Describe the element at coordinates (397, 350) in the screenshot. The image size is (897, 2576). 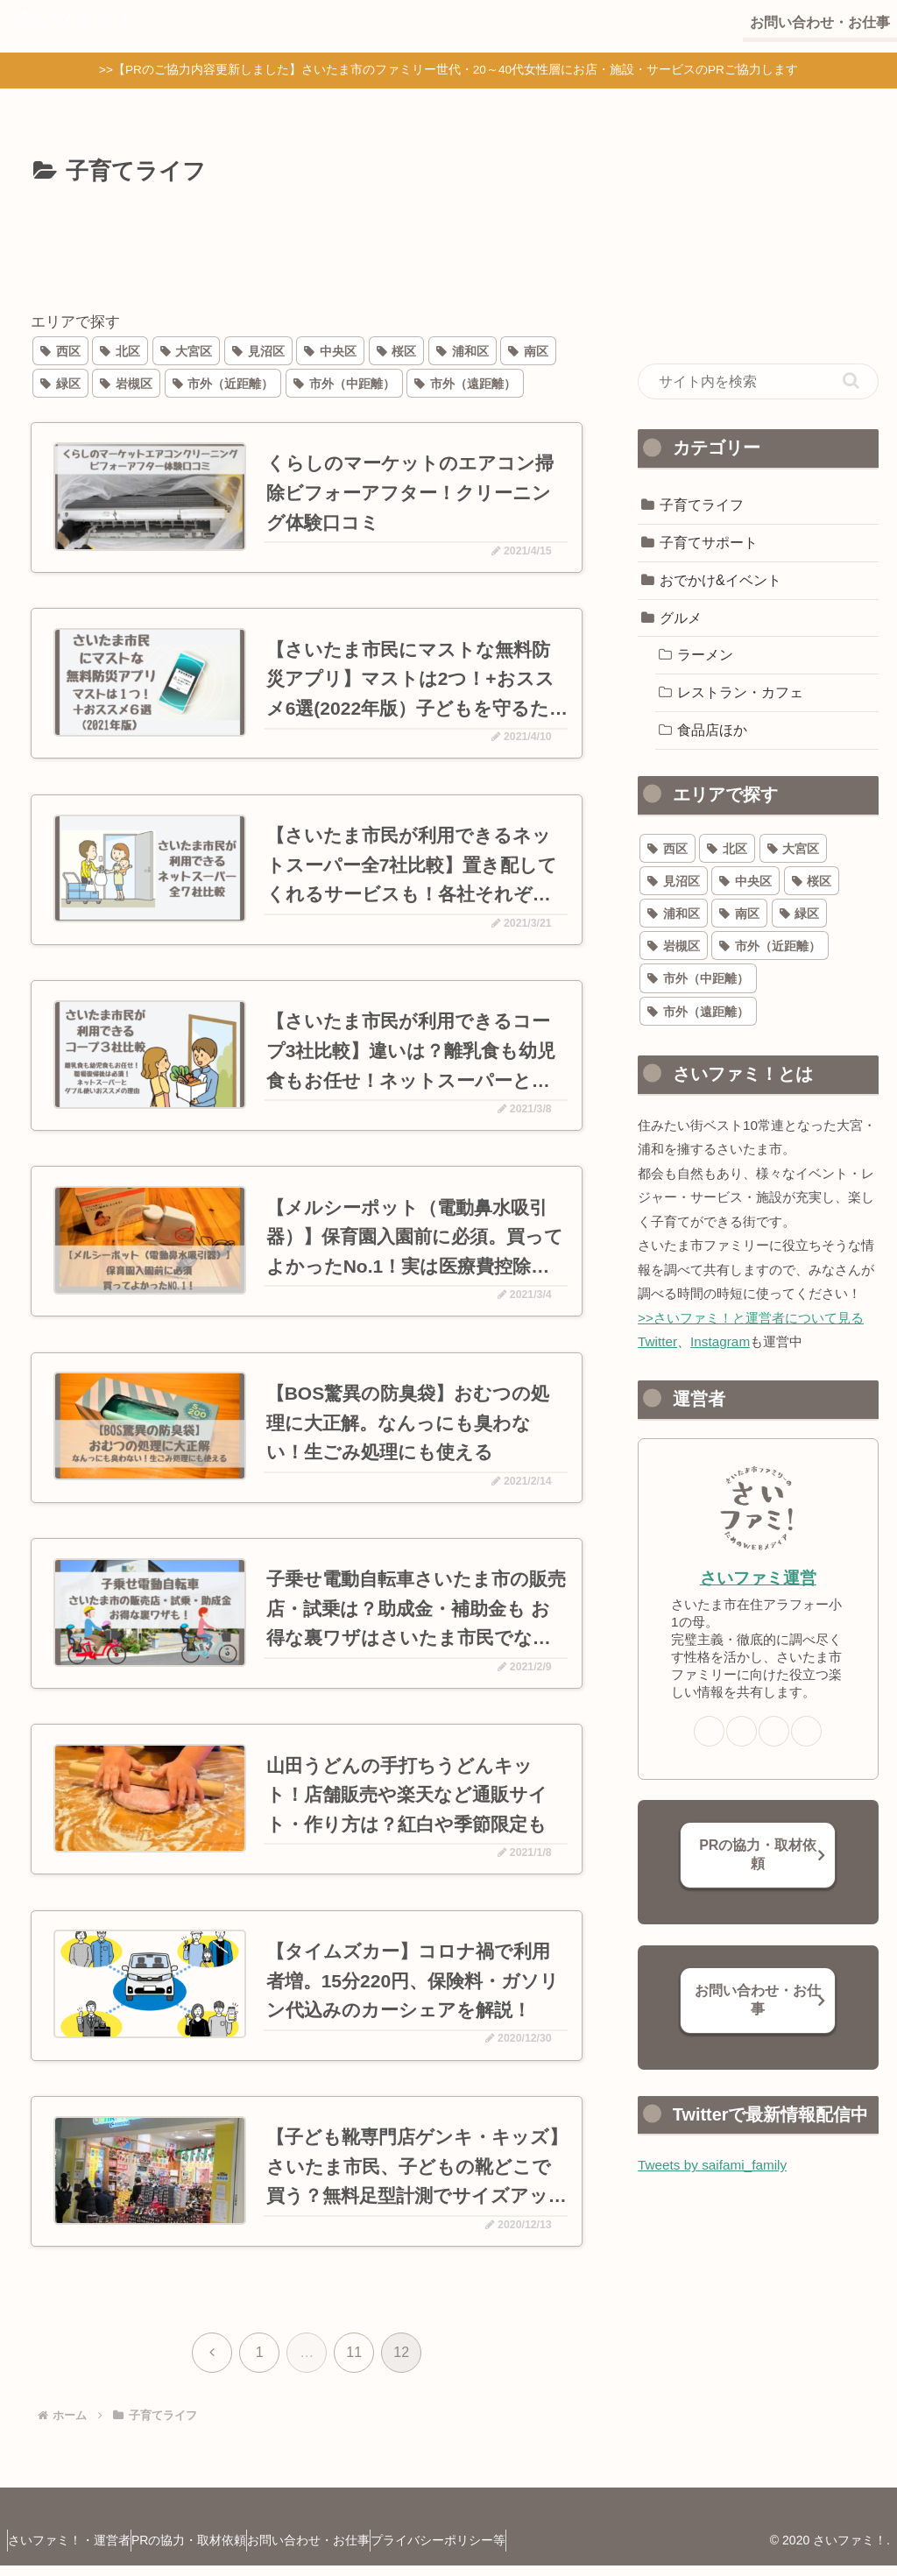
I see `[桜区 (27個の項目)]` at that location.